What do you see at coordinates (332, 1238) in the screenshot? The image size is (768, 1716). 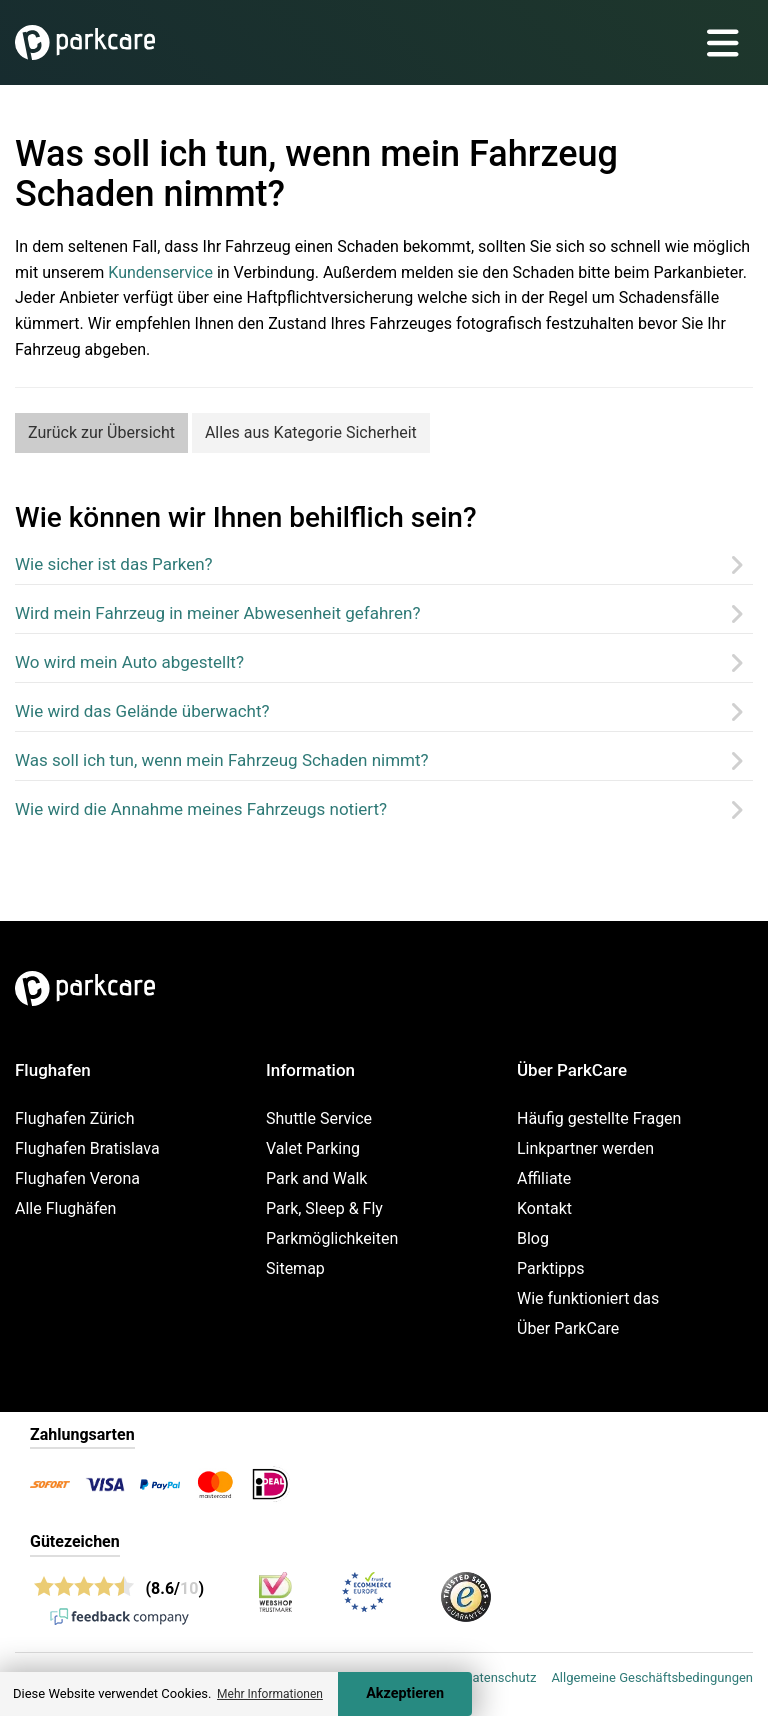 I see `Parkmöglichkeiten` at bounding box center [332, 1238].